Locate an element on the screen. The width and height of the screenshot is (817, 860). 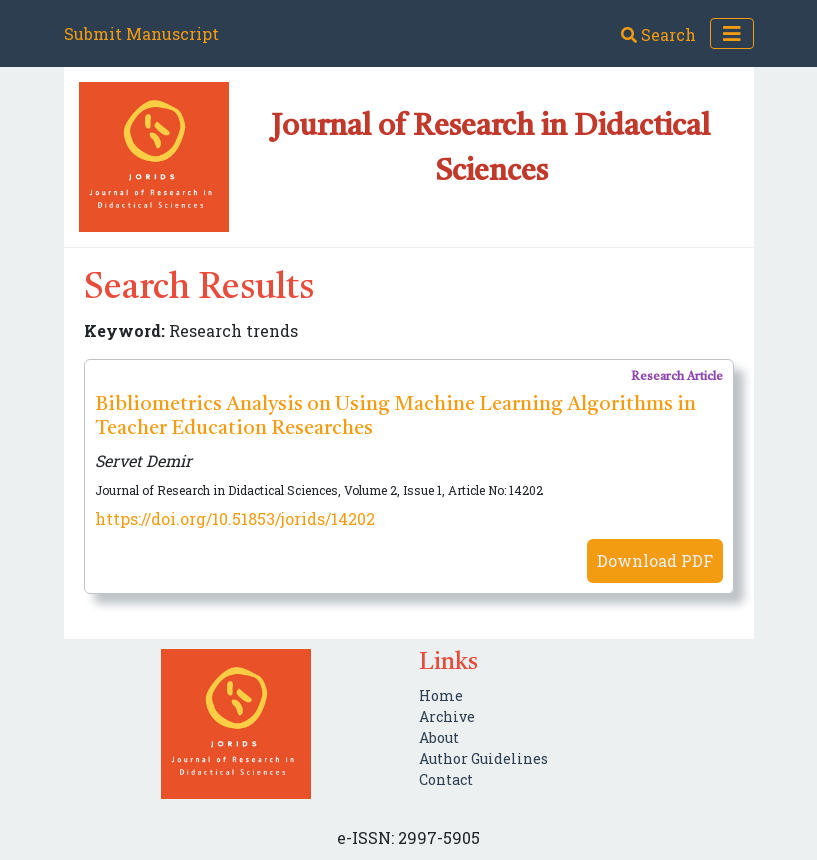
Author Guidelines is located at coordinates (483, 758).